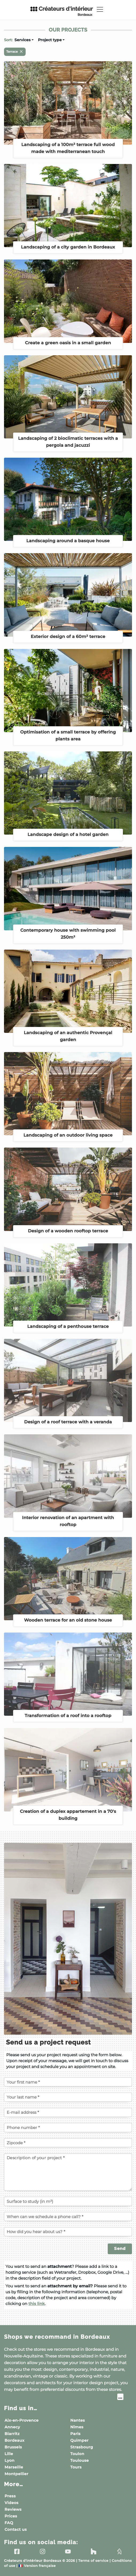 The height and width of the screenshot is (2576, 136). I want to click on Strasbourg, so click(81, 2447).